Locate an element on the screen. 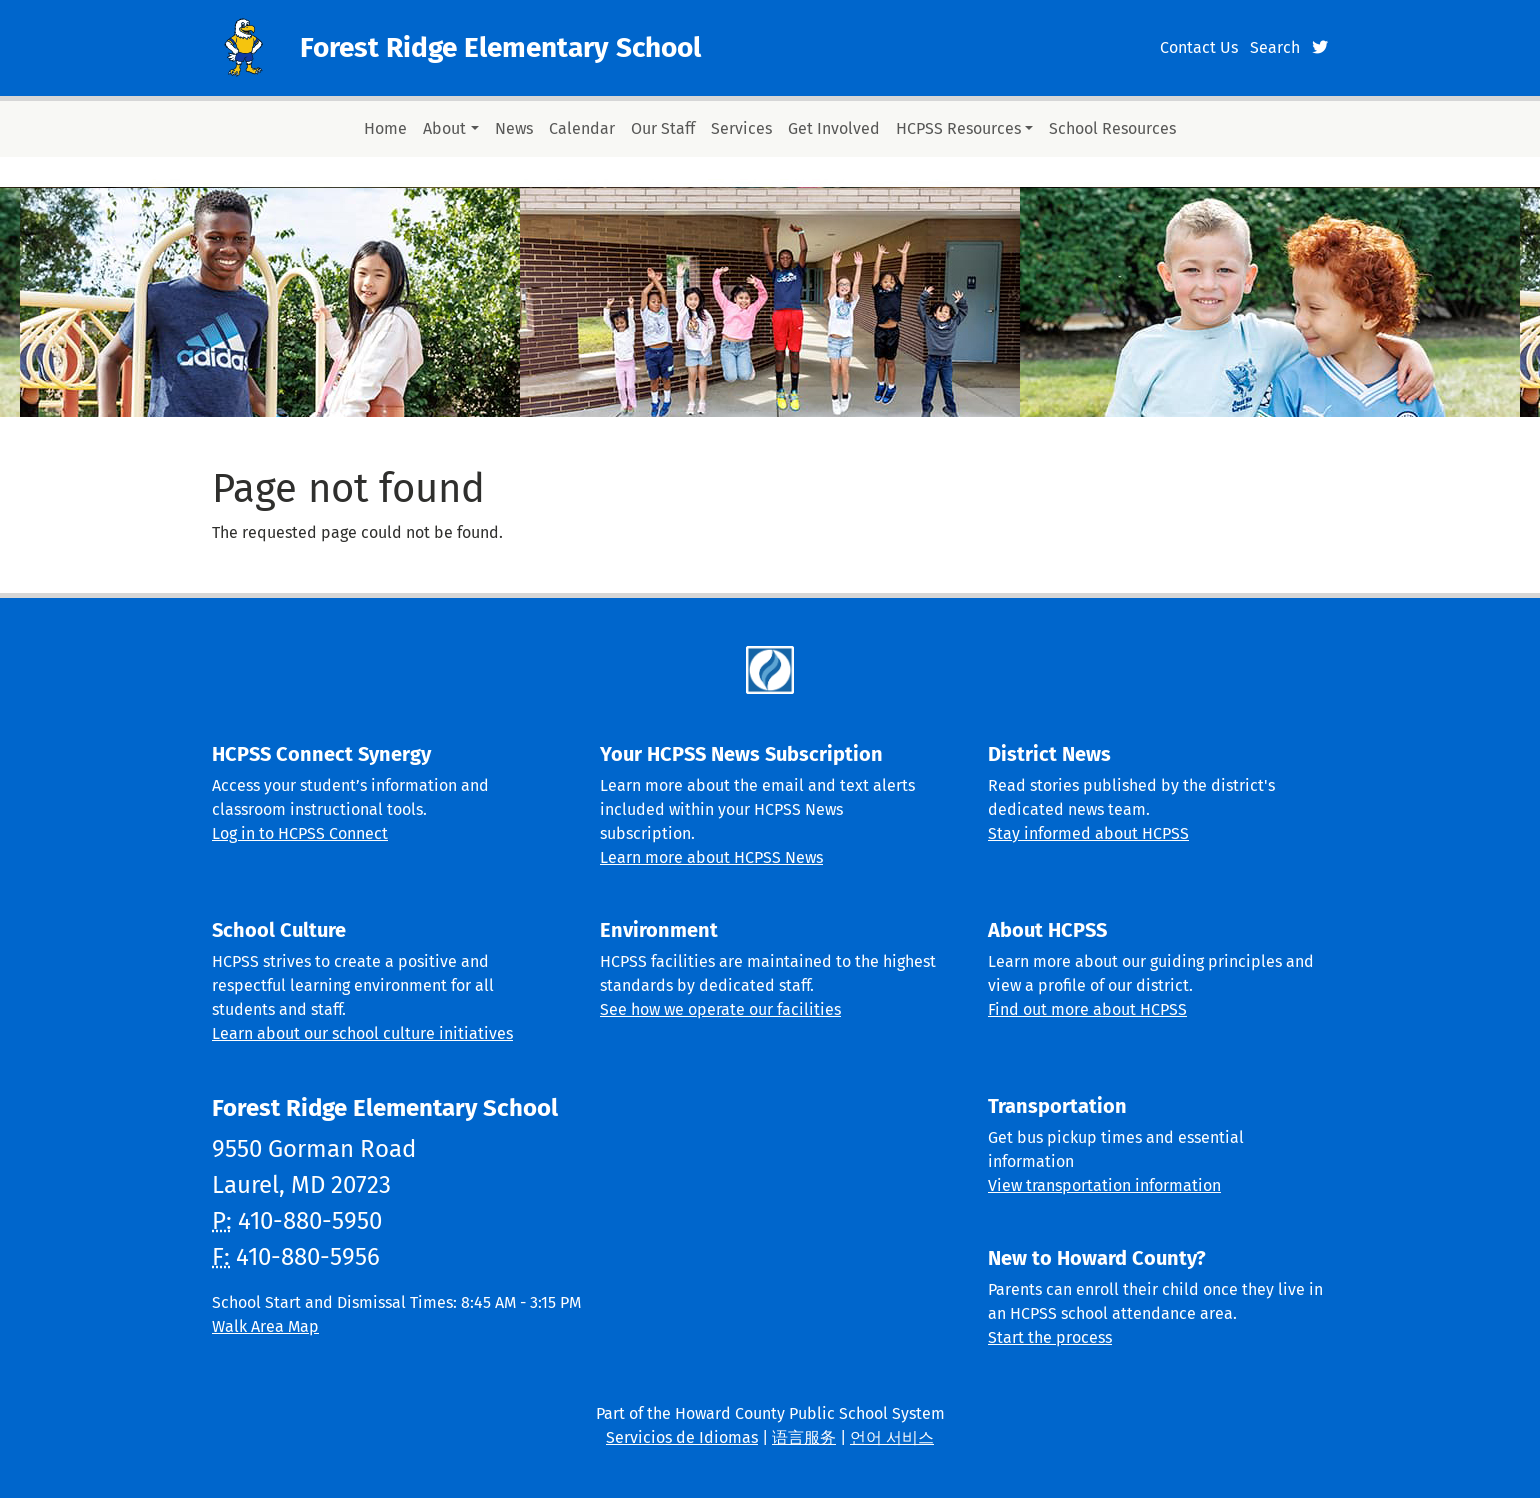  语言服务 is located at coordinates (804, 1437).